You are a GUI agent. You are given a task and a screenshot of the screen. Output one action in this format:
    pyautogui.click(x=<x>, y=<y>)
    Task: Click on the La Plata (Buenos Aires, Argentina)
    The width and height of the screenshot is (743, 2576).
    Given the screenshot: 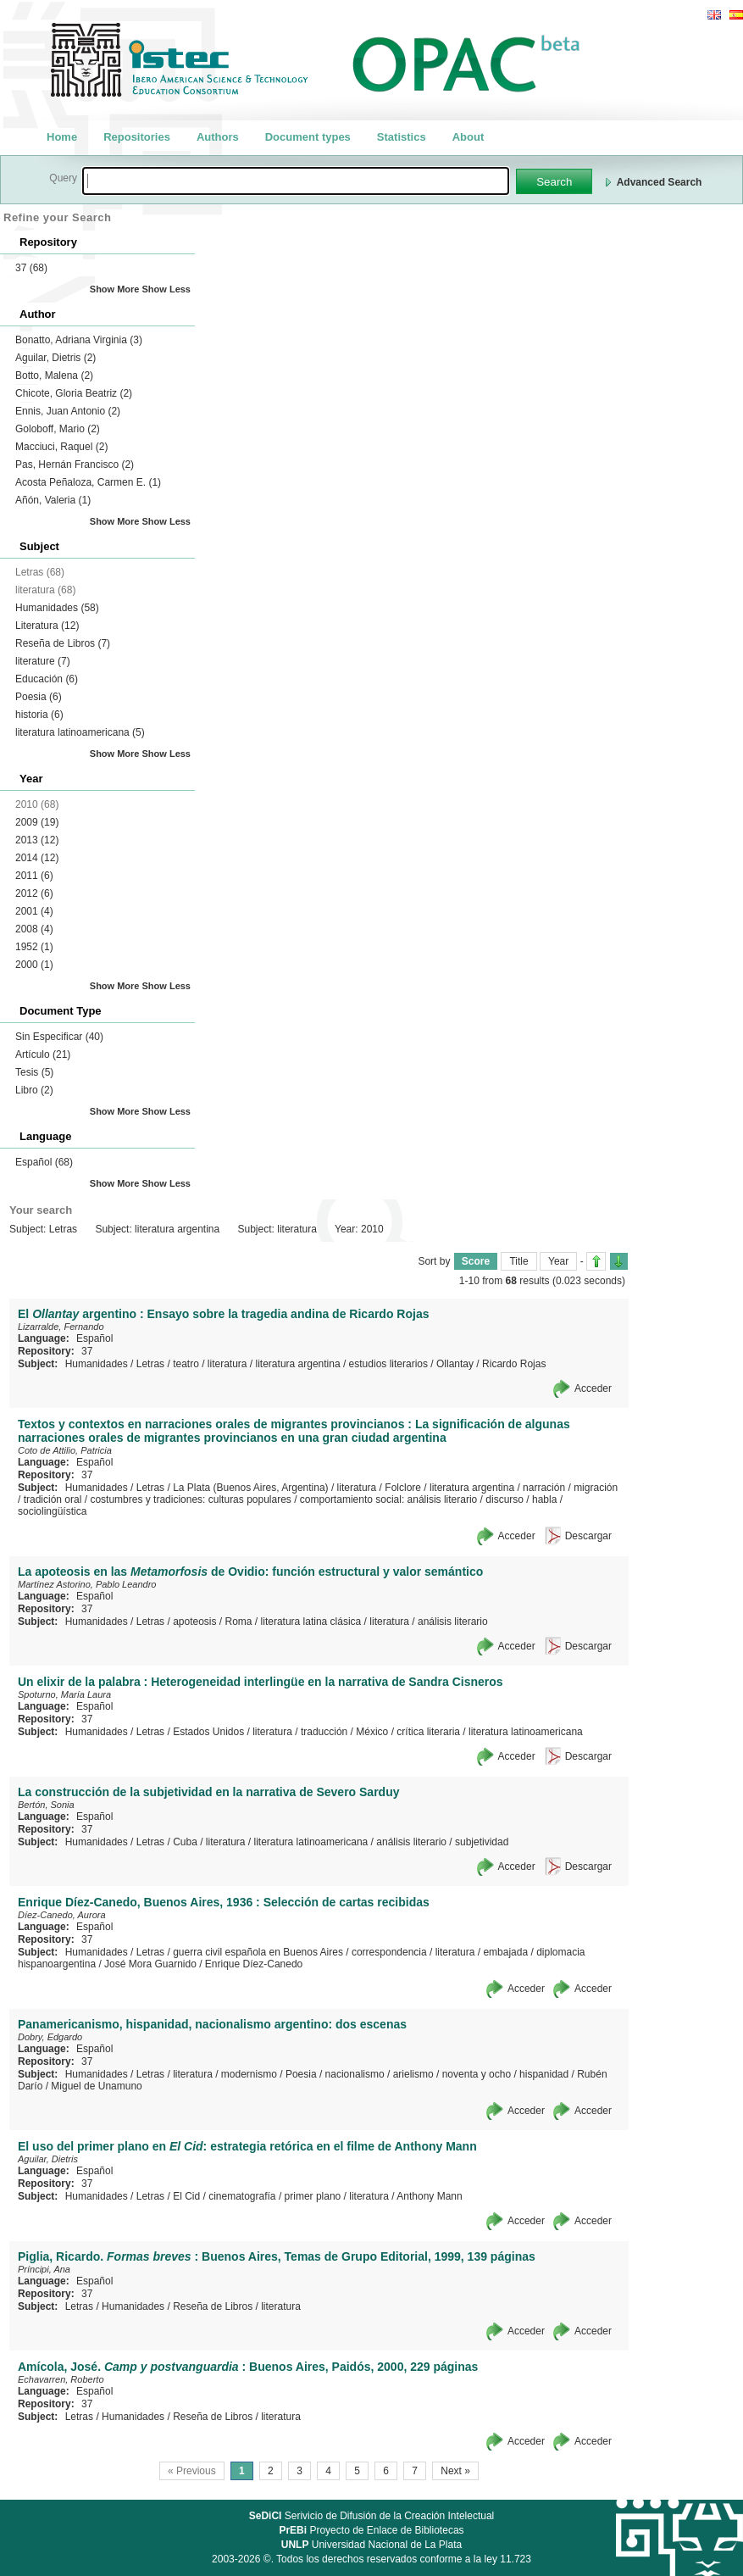 What is the action you would take?
    pyautogui.click(x=250, y=1488)
    